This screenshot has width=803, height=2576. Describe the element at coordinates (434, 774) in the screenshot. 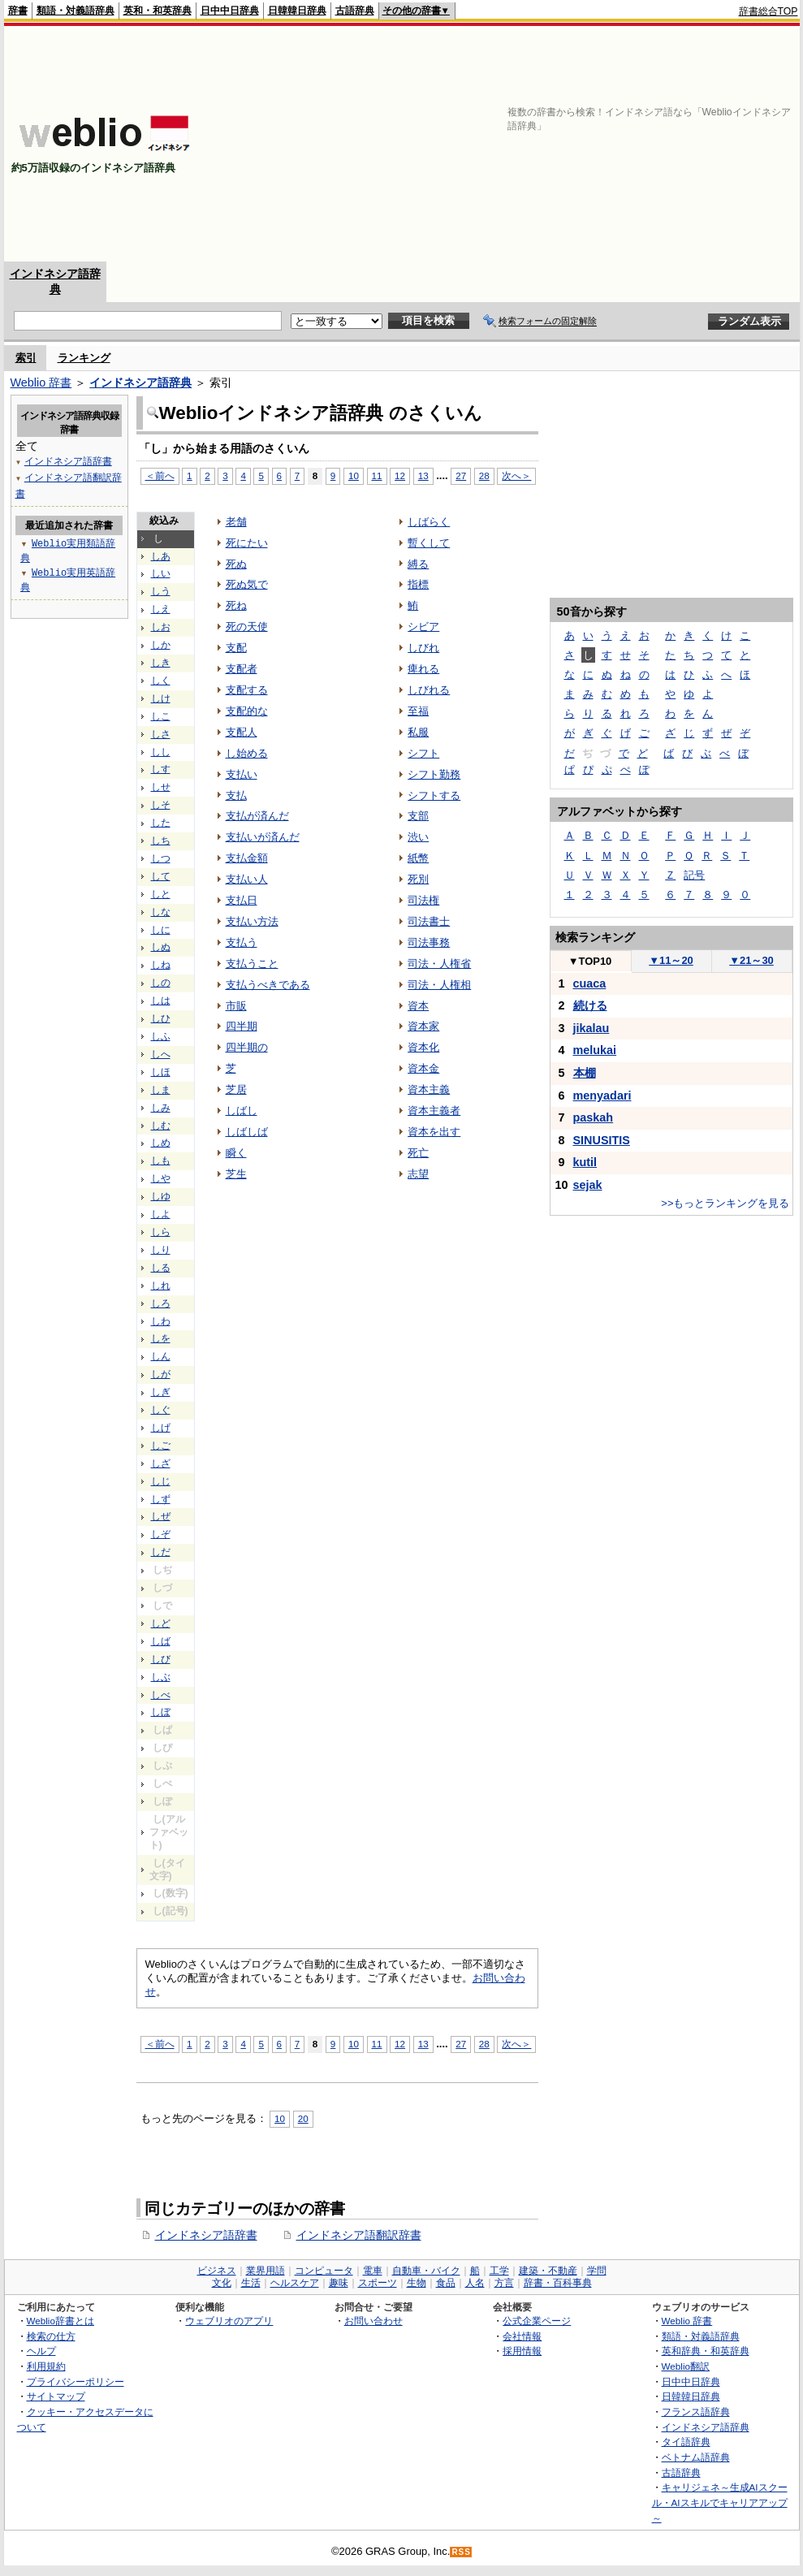

I see `シフト勤務` at that location.